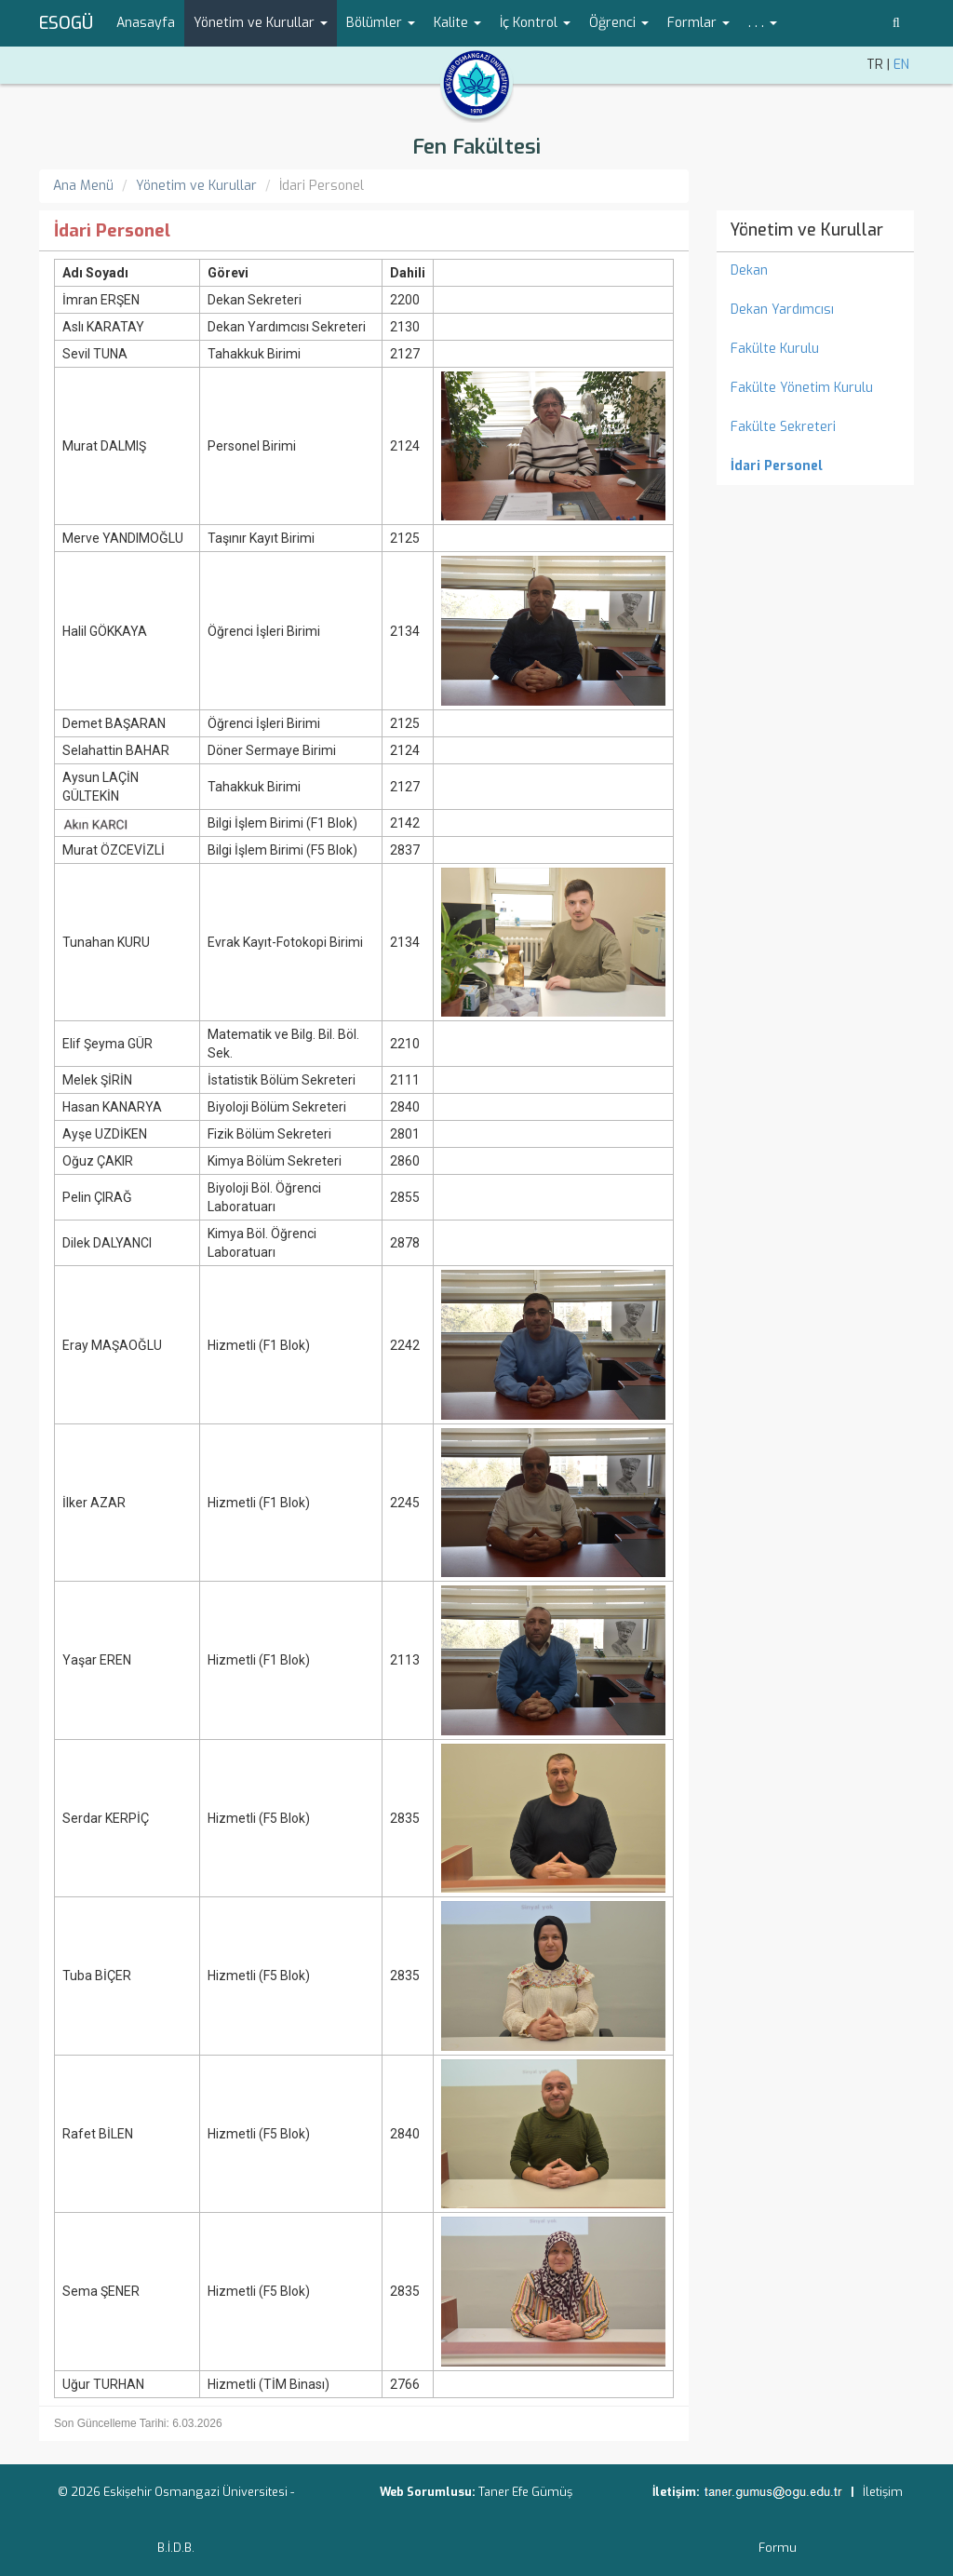 This screenshot has height=2576, width=953. Describe the element at coordinates (476, 146) in the screenshot. I see `Fen Fakültesi` at that location.